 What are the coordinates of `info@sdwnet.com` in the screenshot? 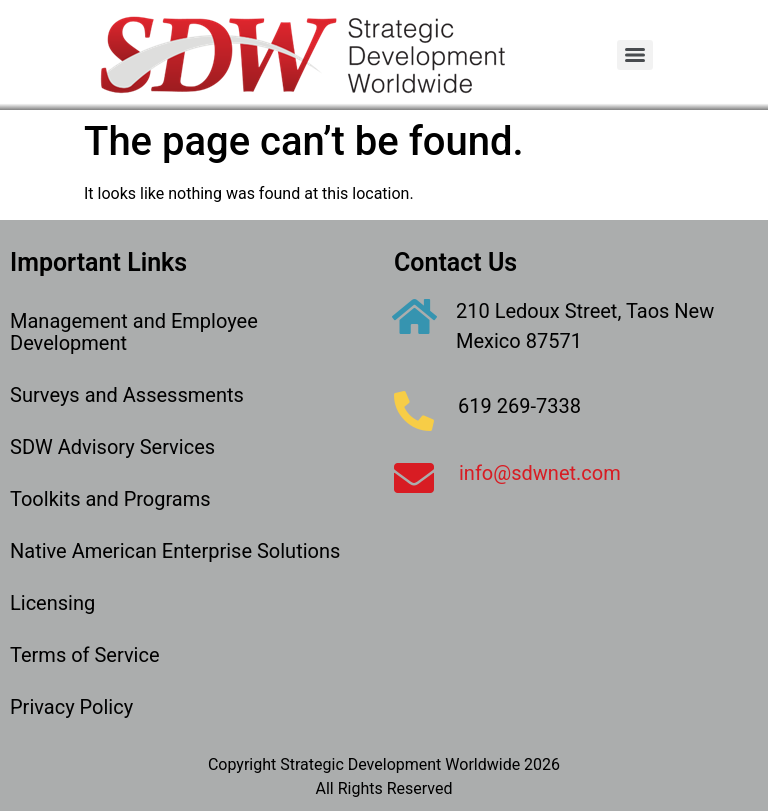 It's located at (540, 473).